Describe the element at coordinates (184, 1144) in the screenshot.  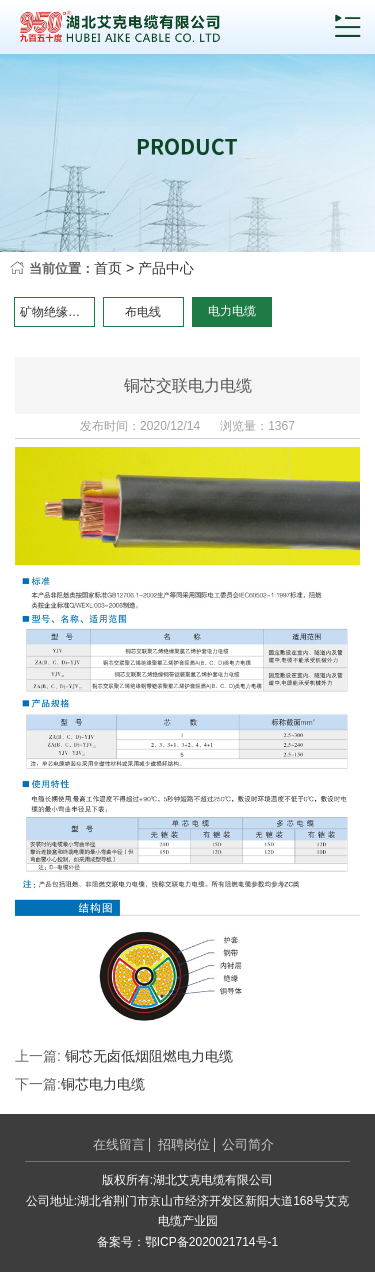
I see `招聘岗位` at that location.